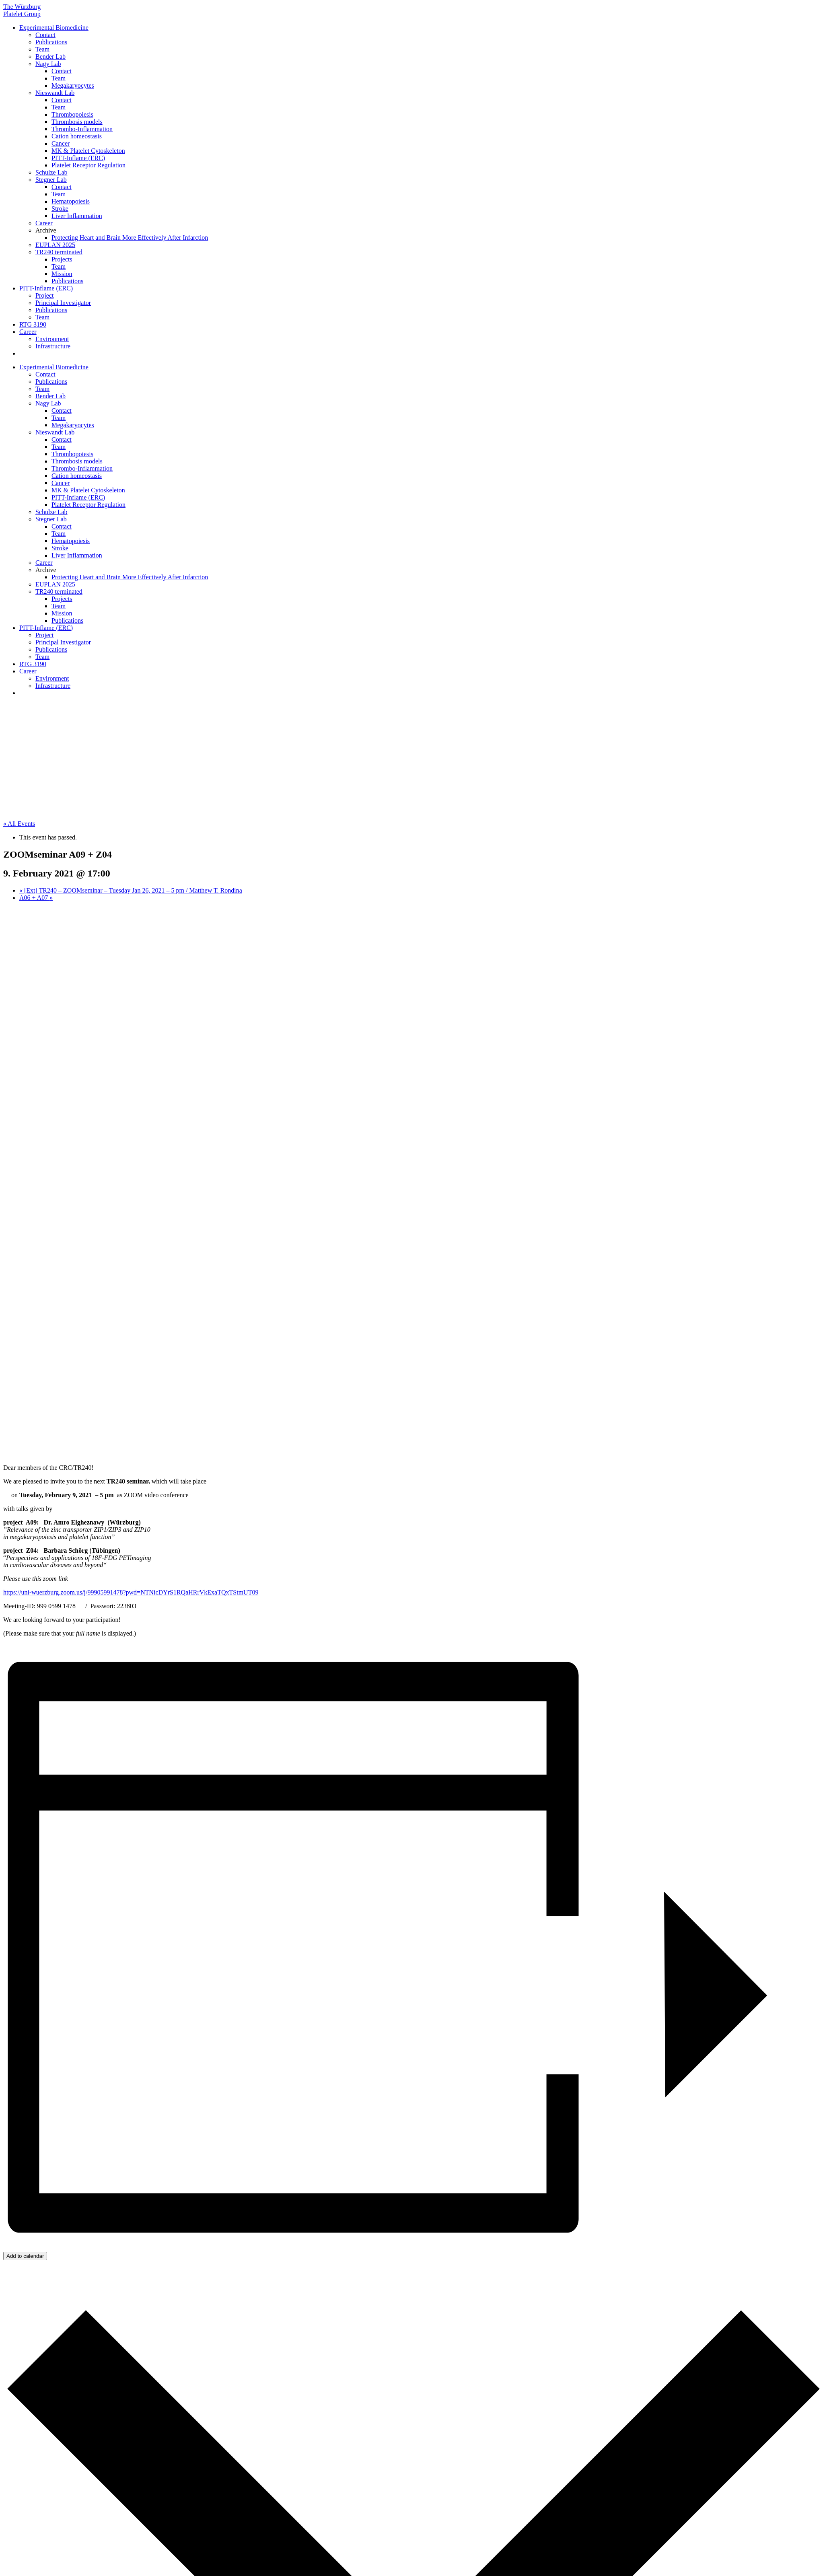 This screenshot has height=2576, width=827. Describe the element at coordinates (51, 42) in the screenshot. I see `Publications` at that location.